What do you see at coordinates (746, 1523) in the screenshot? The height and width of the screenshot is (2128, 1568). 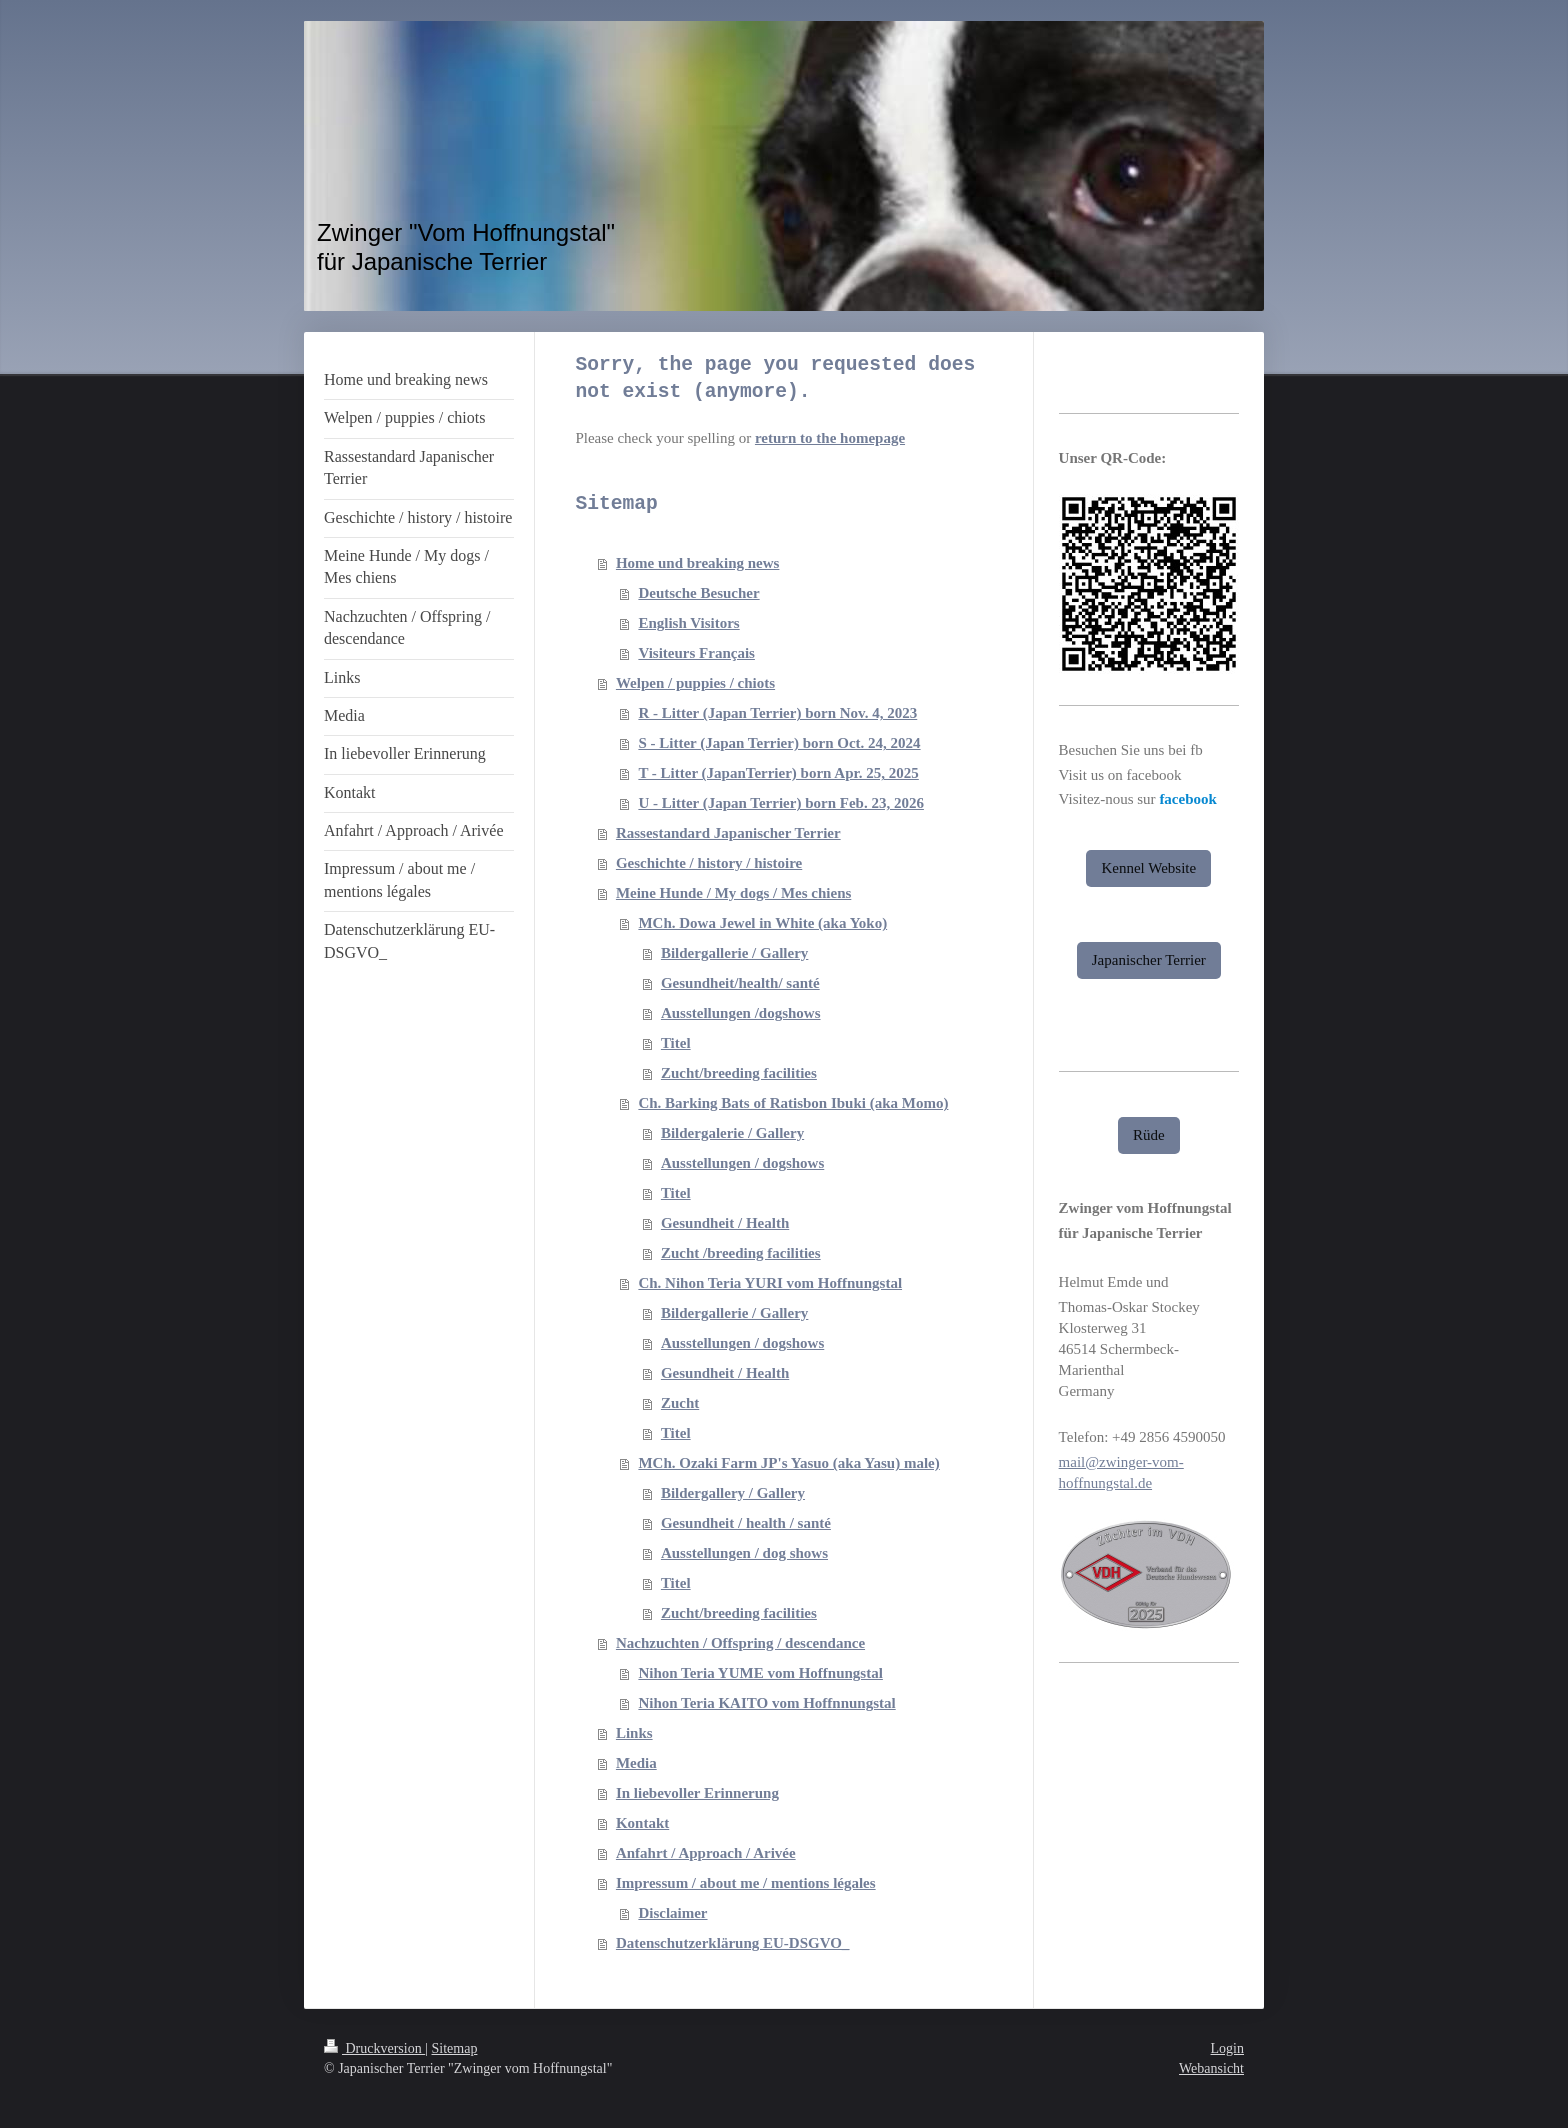 I see `Gesundheit / health / santé` at bounding box center [746, 1523].